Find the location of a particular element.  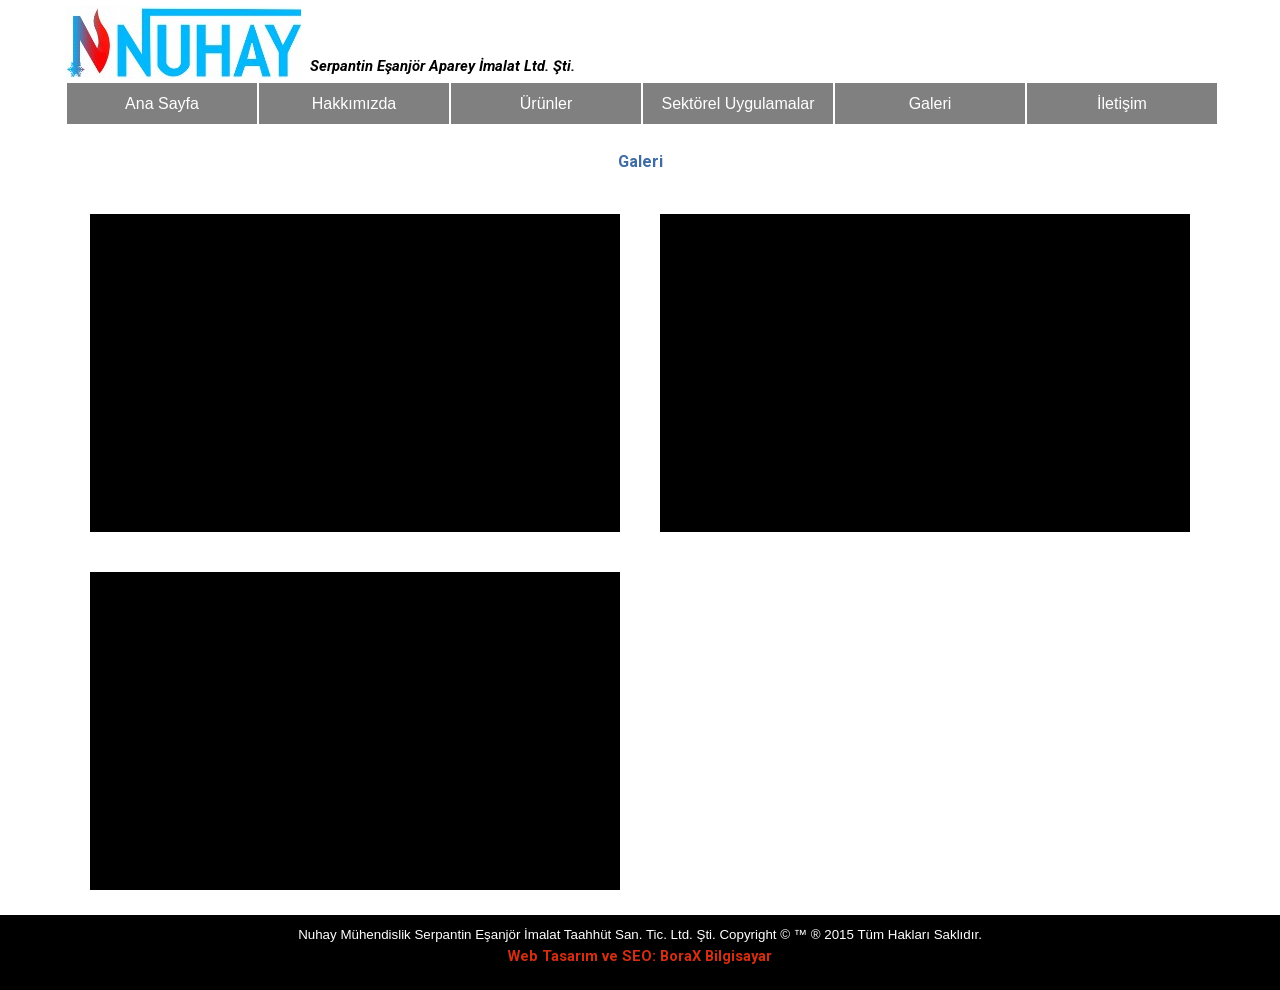

Sektörel Uygulamalar is located at coordinates (737, 103).